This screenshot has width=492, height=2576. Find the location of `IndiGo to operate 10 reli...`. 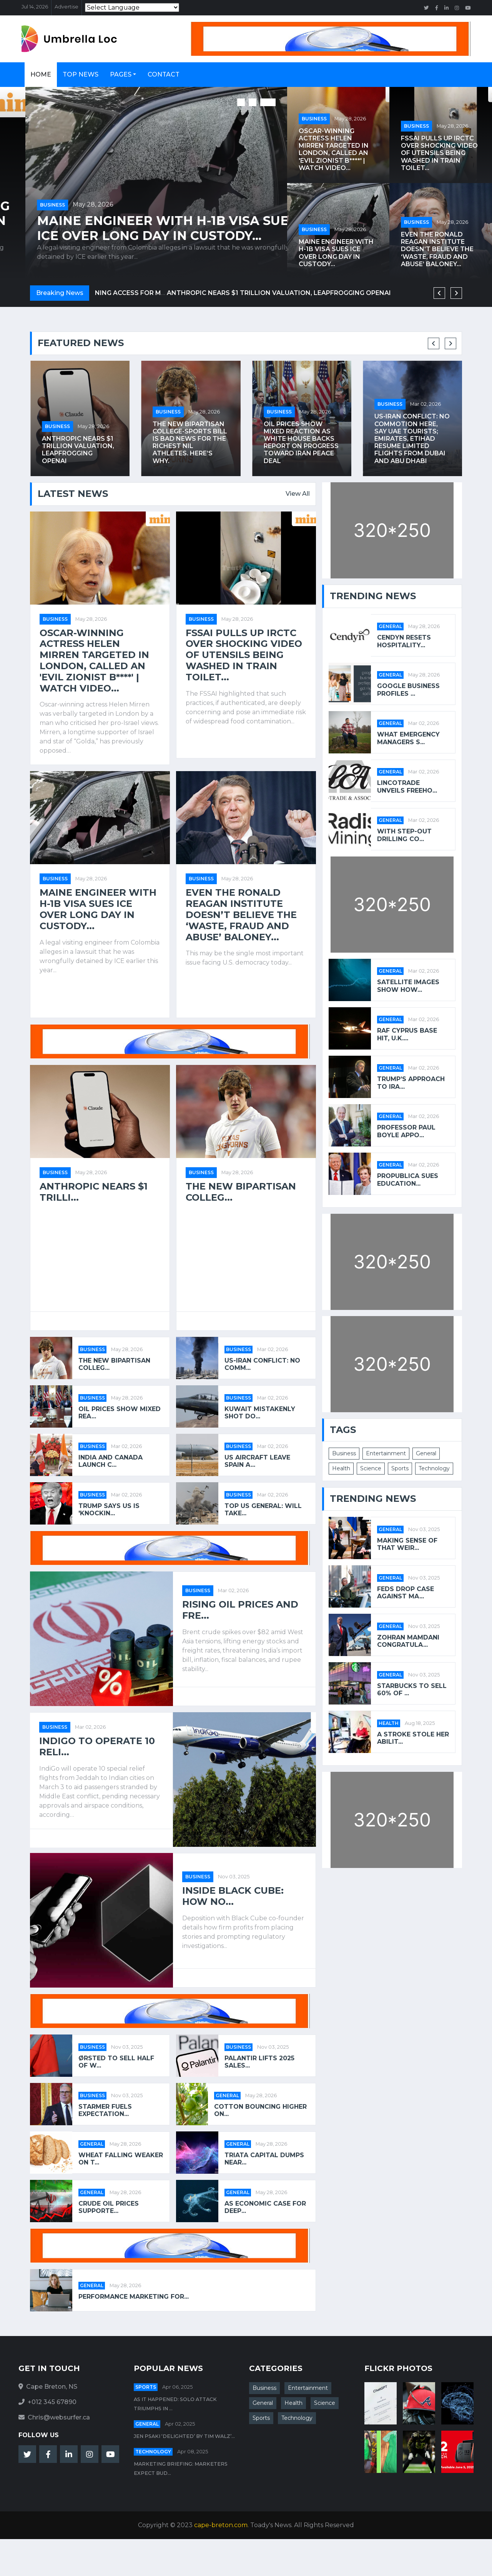

IndiGo to operate 10 reli... is located at coordinates (97, 1747).